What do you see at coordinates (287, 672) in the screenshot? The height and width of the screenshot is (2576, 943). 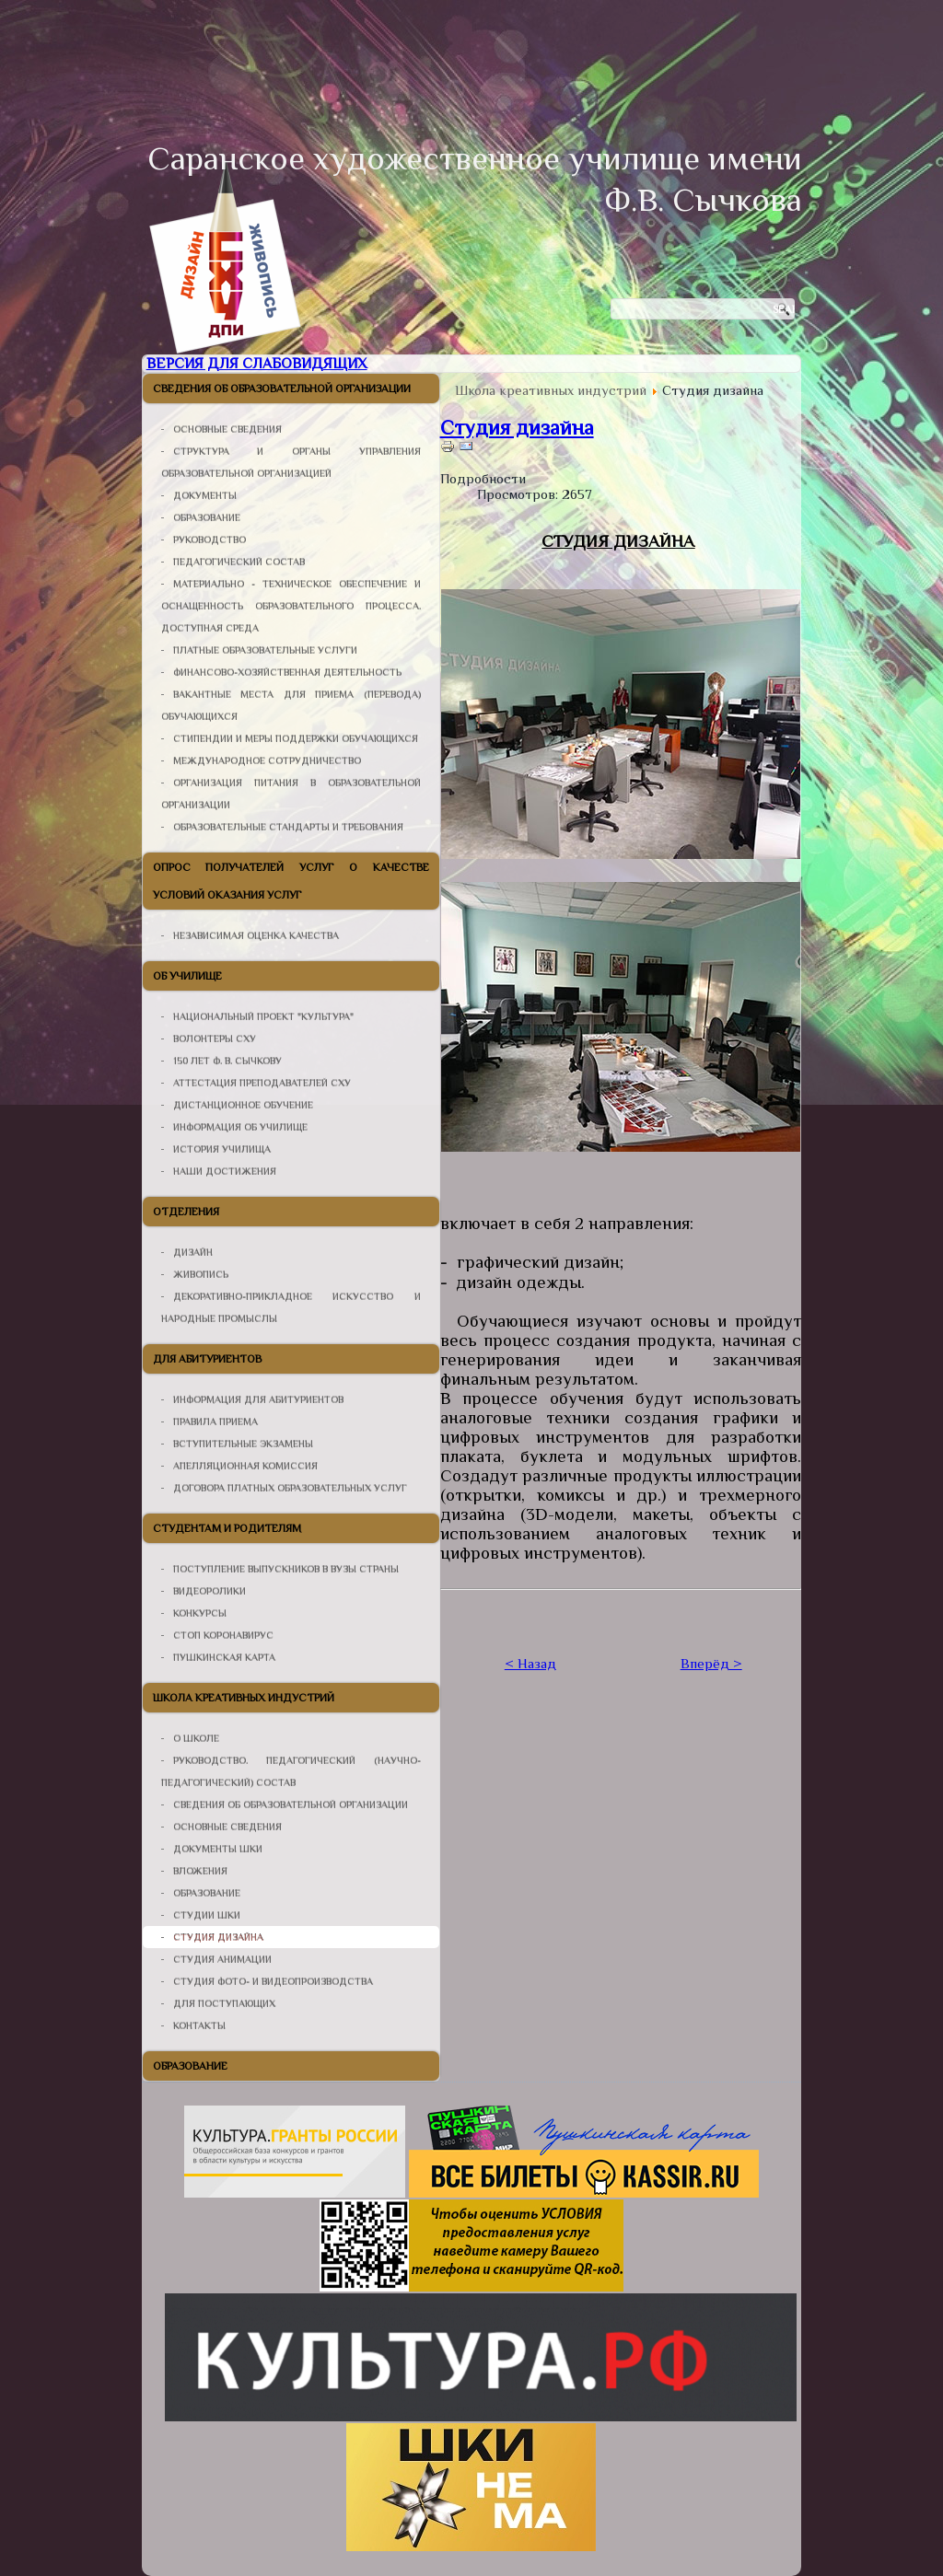 I see `Финансово-хозяйственная деятельность` at bounding box center [287, 672].